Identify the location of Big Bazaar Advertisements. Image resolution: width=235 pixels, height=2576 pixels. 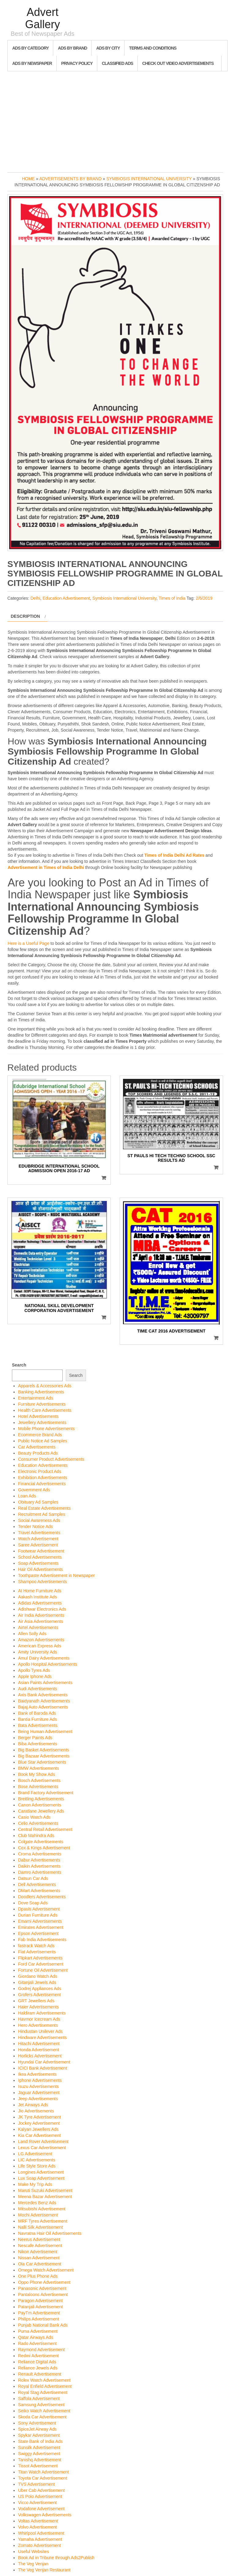
(43, 1756).